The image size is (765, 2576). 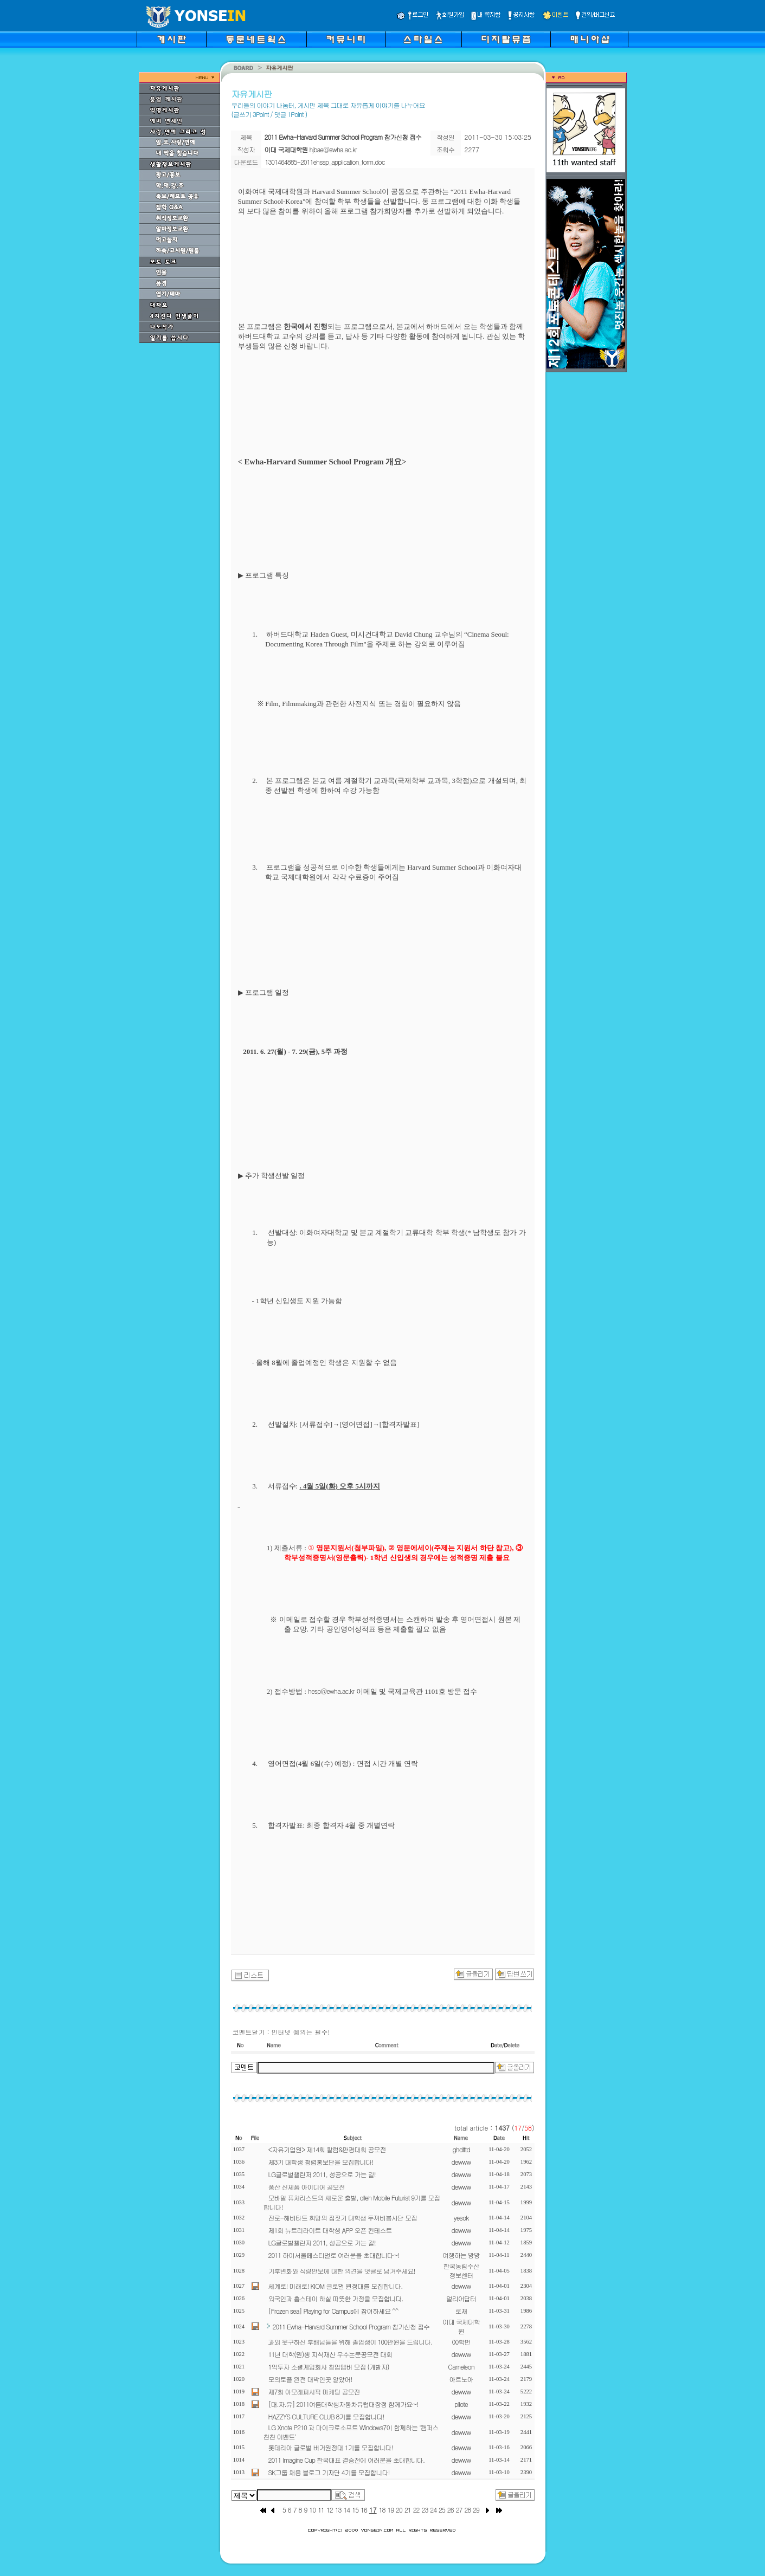 What do you see at coordinates (461, 2326) in the screenshot?
I see `이대 국제대학원` at bounding box center [461, 2326].